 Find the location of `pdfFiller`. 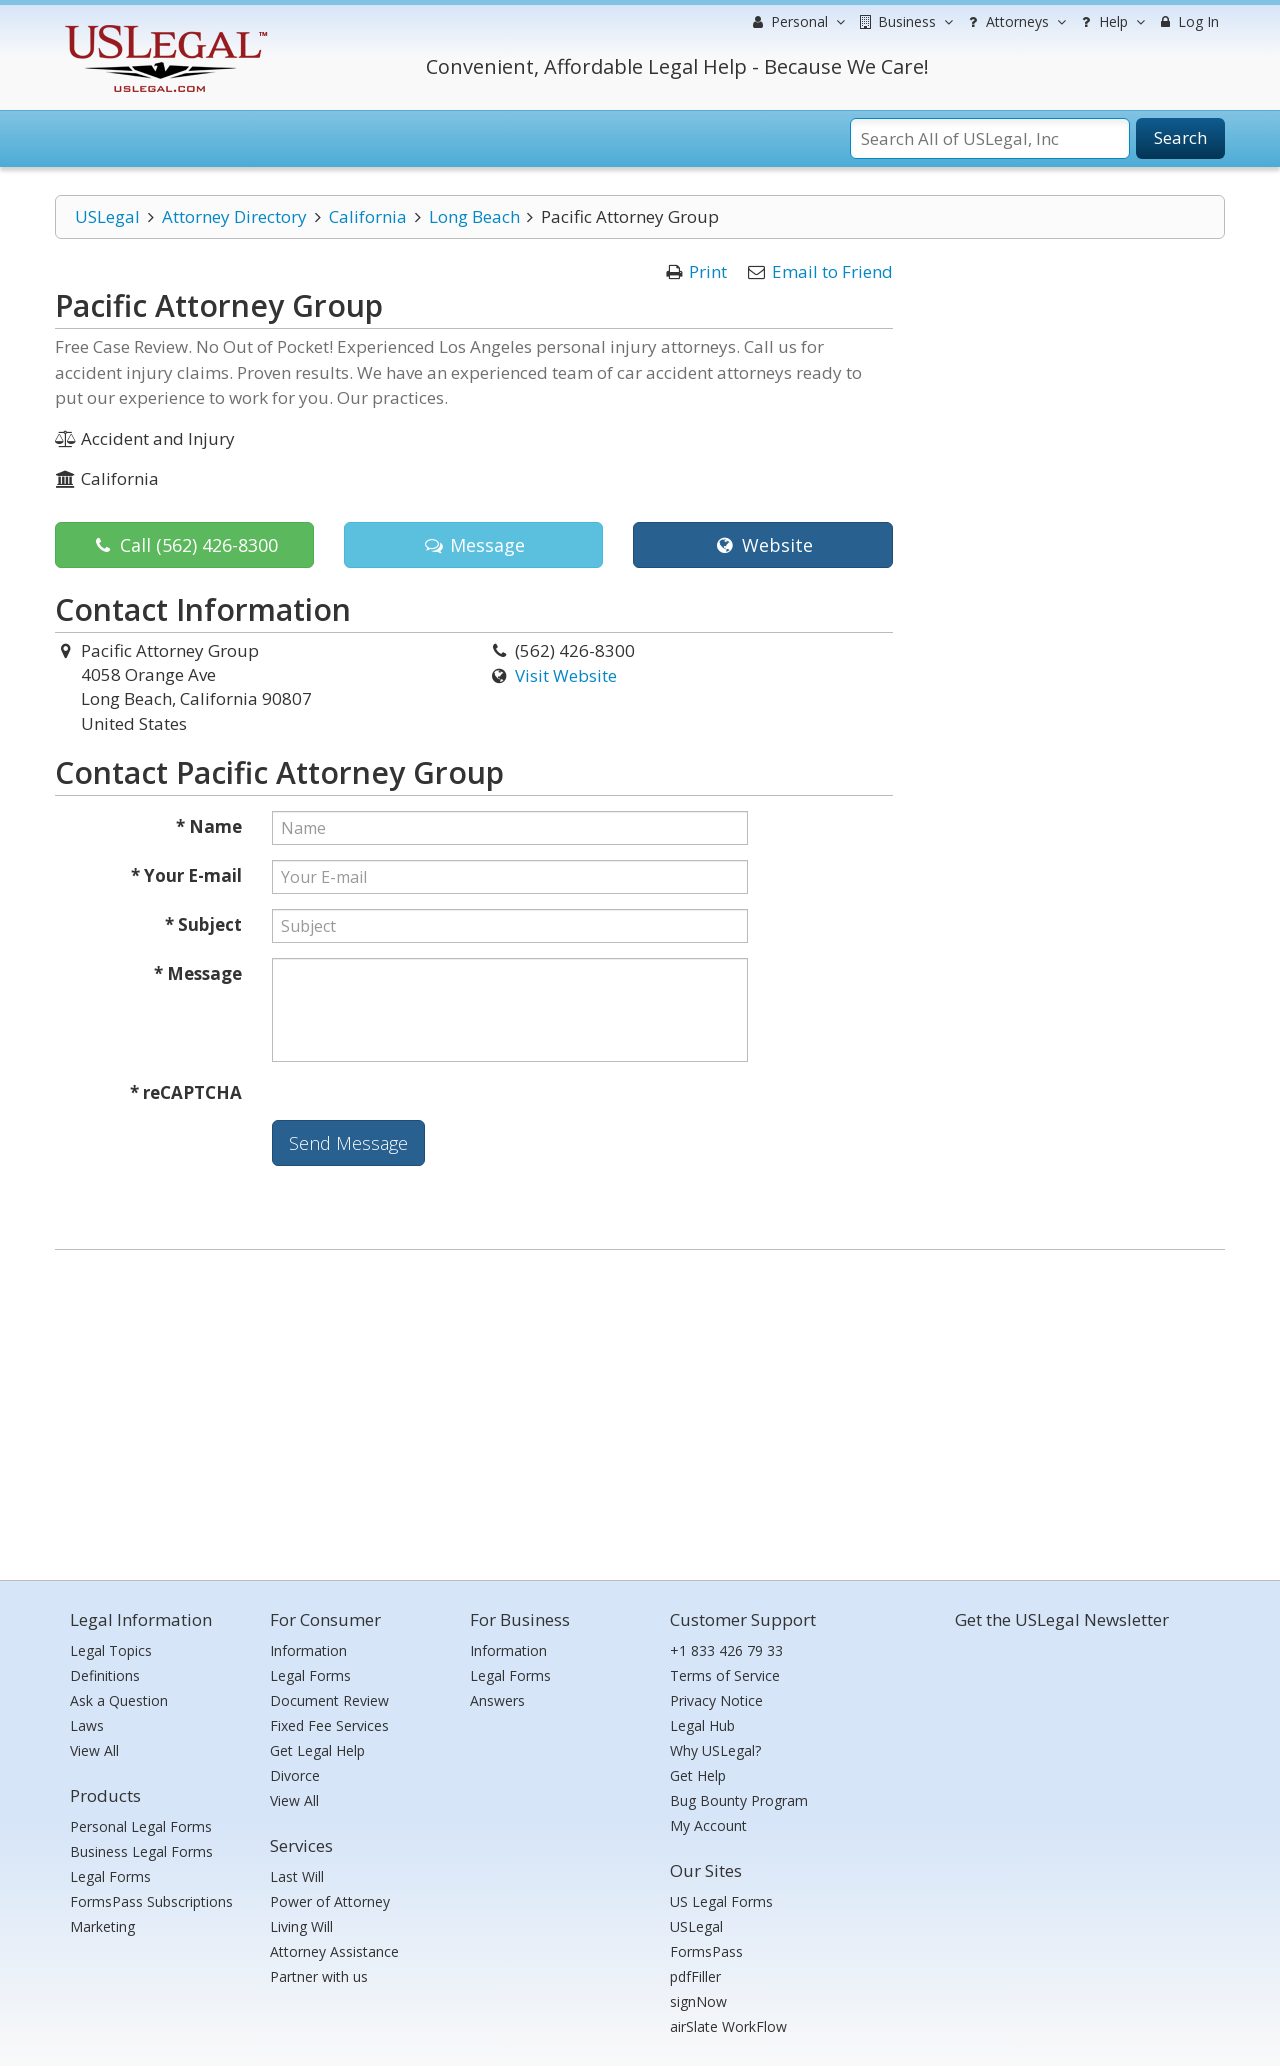

pdfFiller is located at coordinates (695, 1976).